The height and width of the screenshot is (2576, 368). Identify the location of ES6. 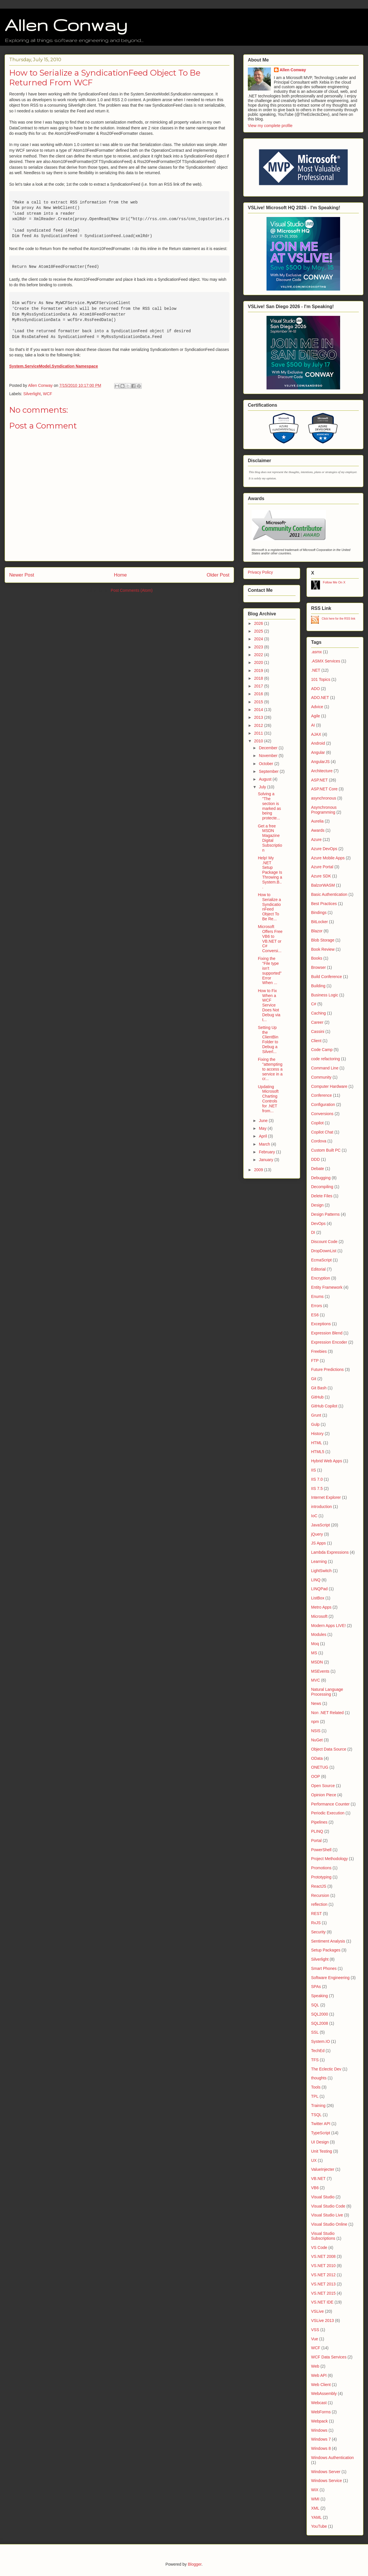
(315, 1315).